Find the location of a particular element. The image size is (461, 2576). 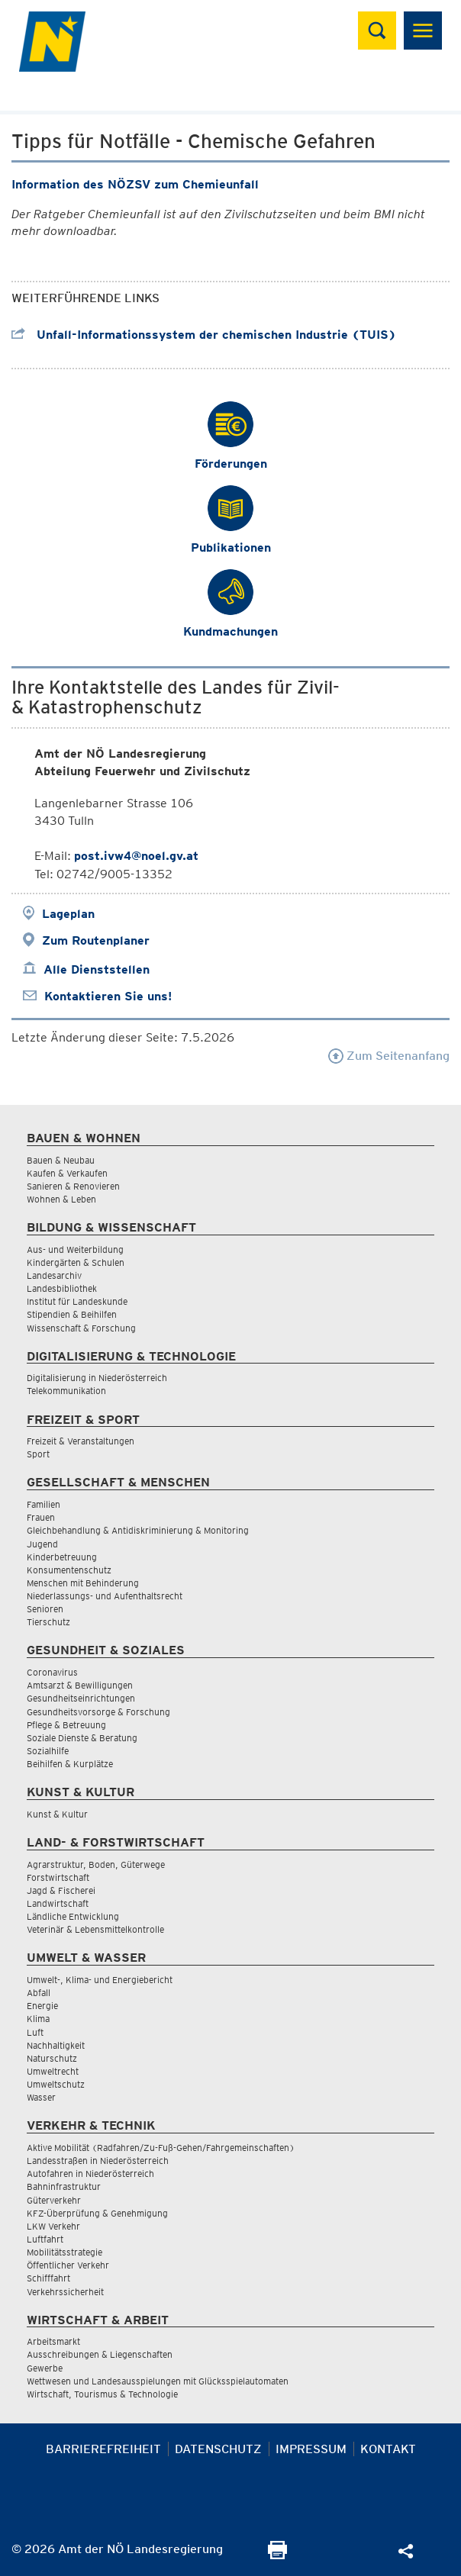

post.ivw4@noel.gv.at is located at coordinates (136, 855).